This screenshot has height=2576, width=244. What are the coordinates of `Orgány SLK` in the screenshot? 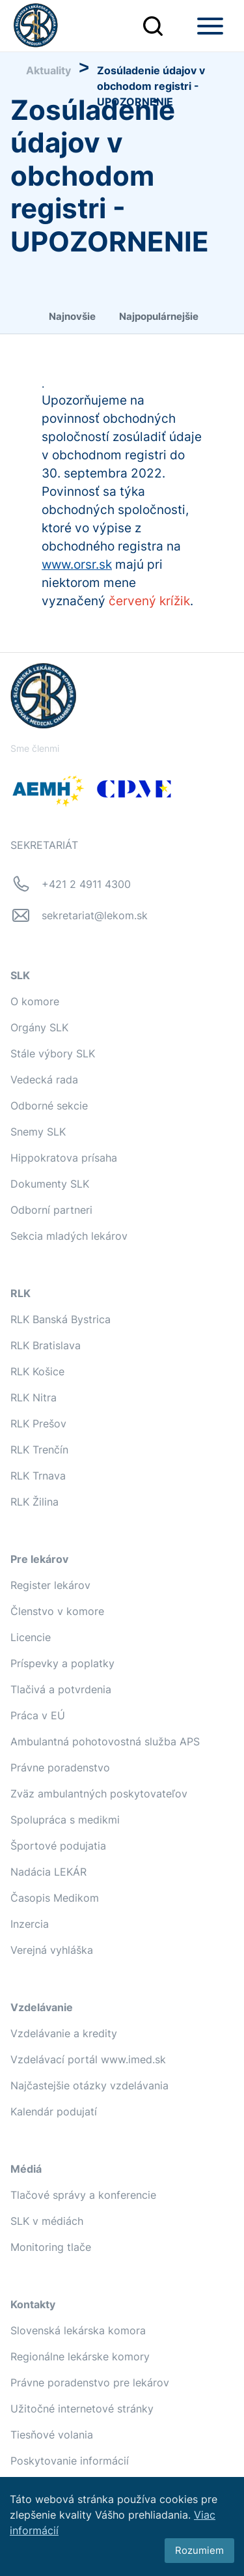 It's located at (39, 1027).